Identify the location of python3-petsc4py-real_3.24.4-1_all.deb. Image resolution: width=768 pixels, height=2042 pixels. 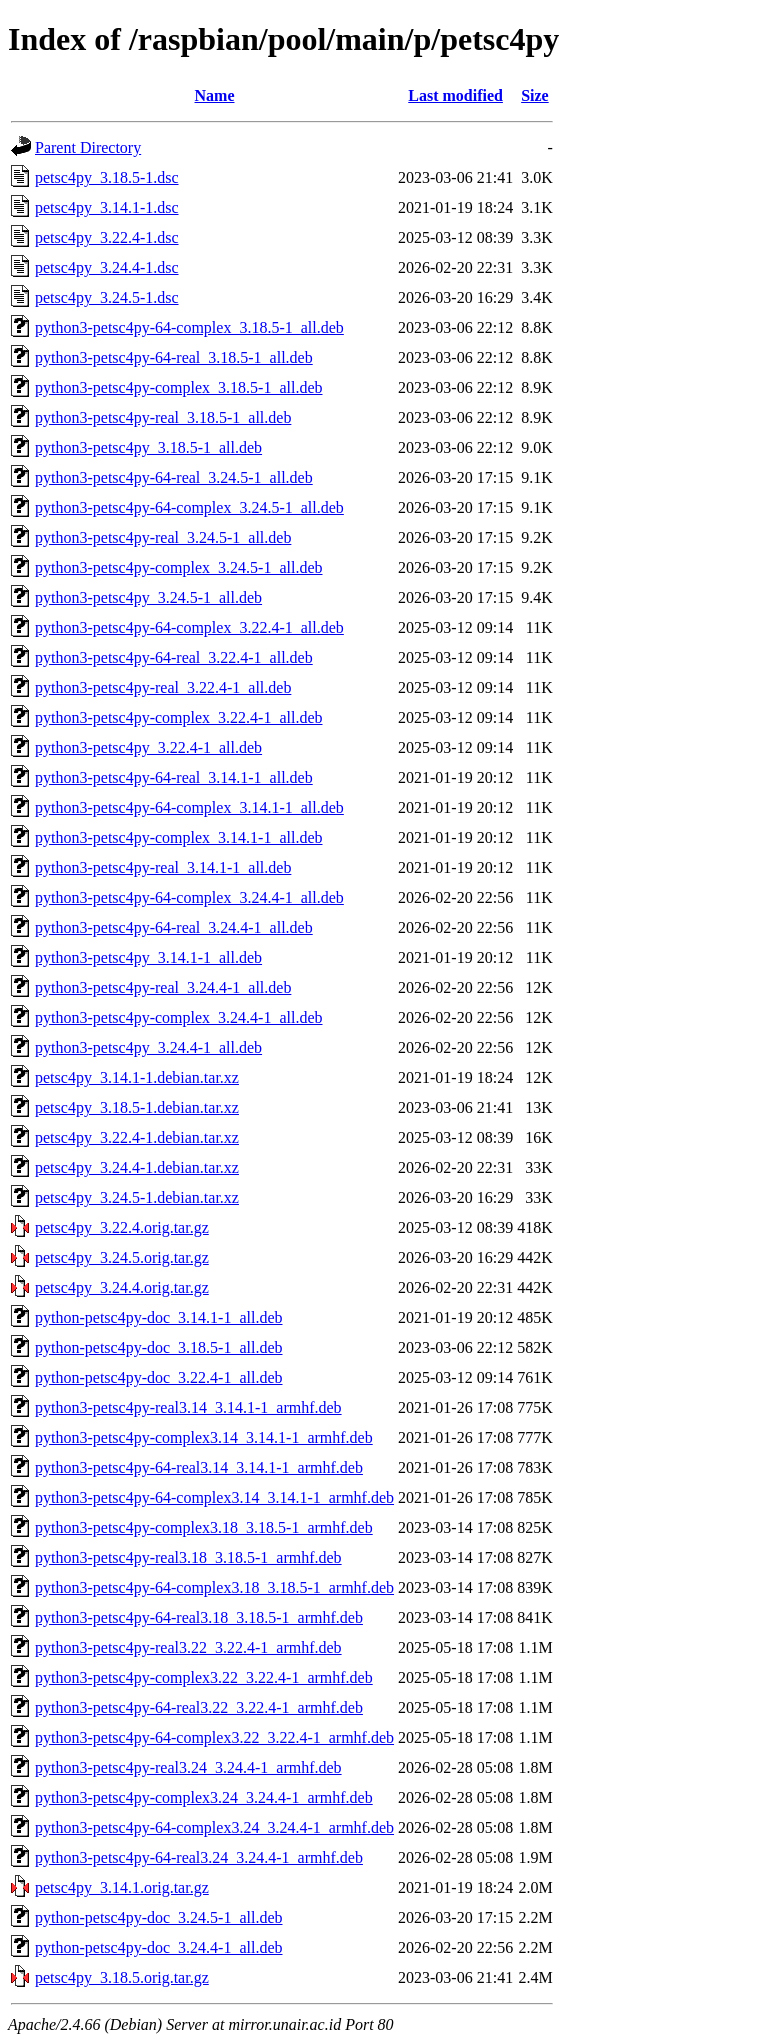
(163, 987).